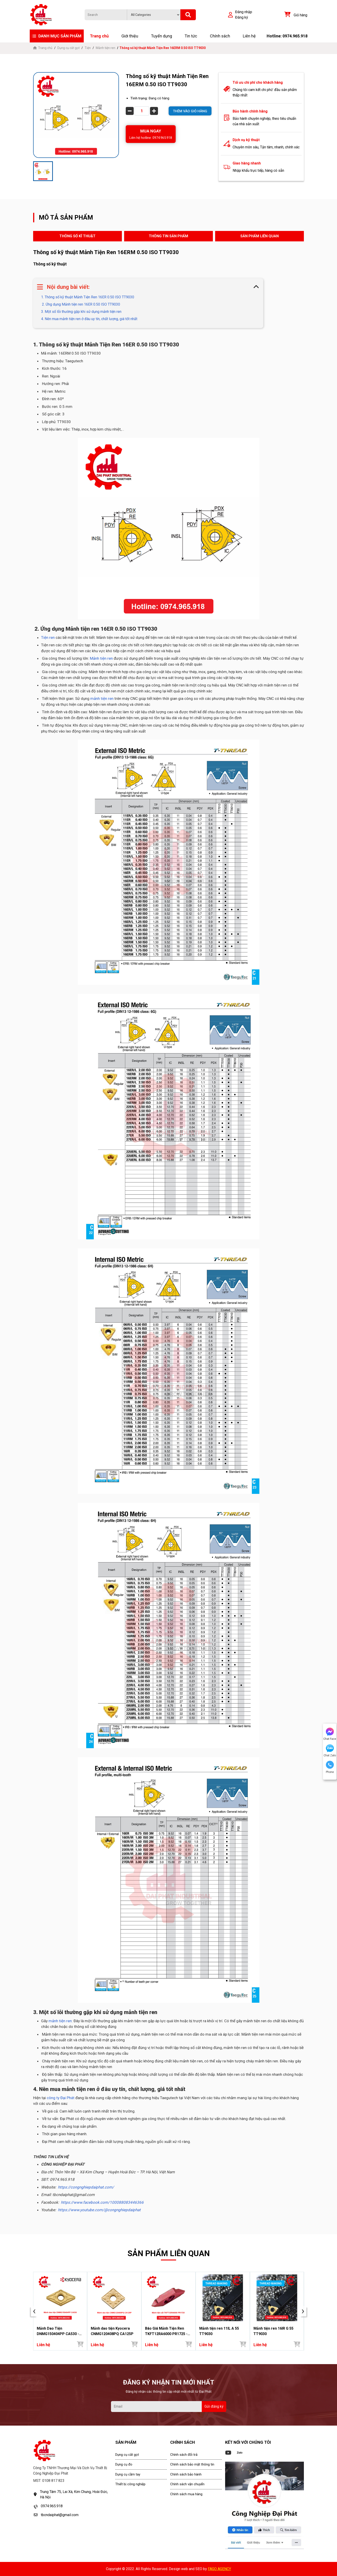 The image size is (337, 2576). I want to click on Mảnh tiện ren 16IR G 55 TT9030, so click(273, 2331).